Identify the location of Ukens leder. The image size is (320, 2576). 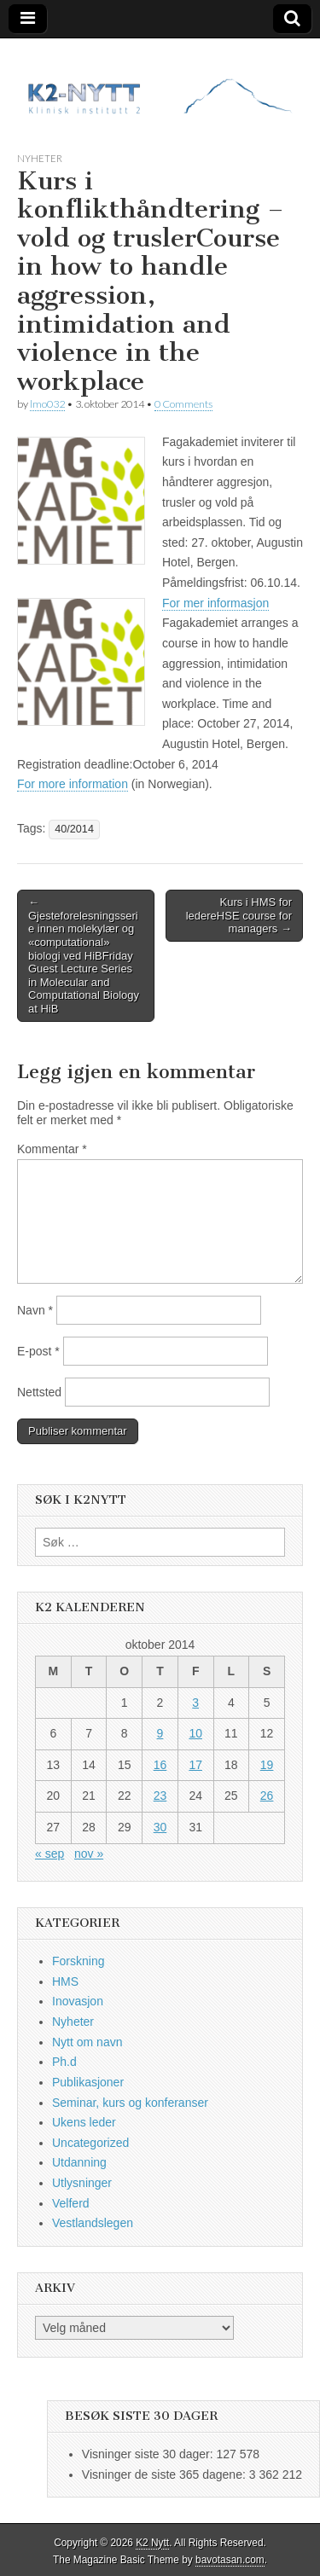
(84, 2122).